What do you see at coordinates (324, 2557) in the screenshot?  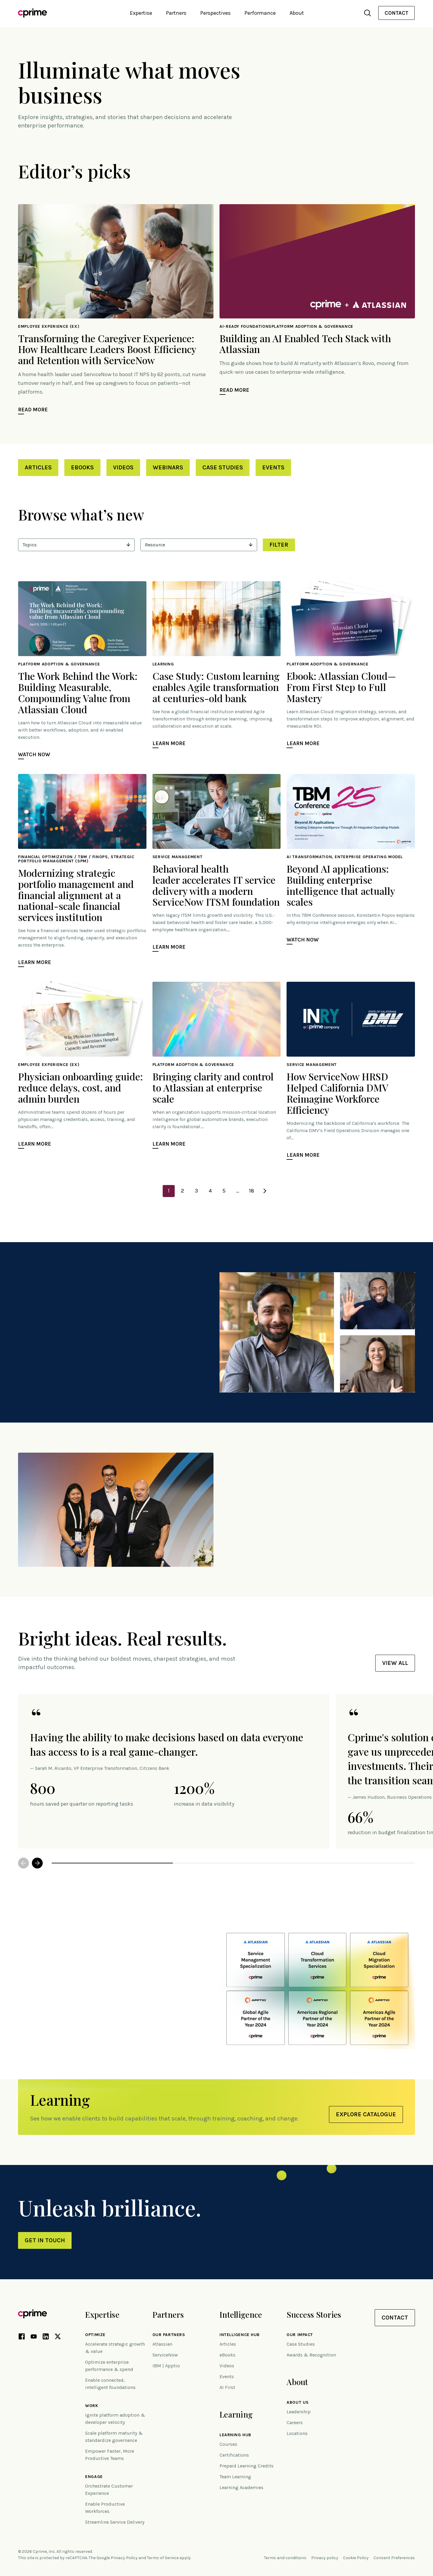 I see `Privacy policy` at bounding box center [324, 2557].